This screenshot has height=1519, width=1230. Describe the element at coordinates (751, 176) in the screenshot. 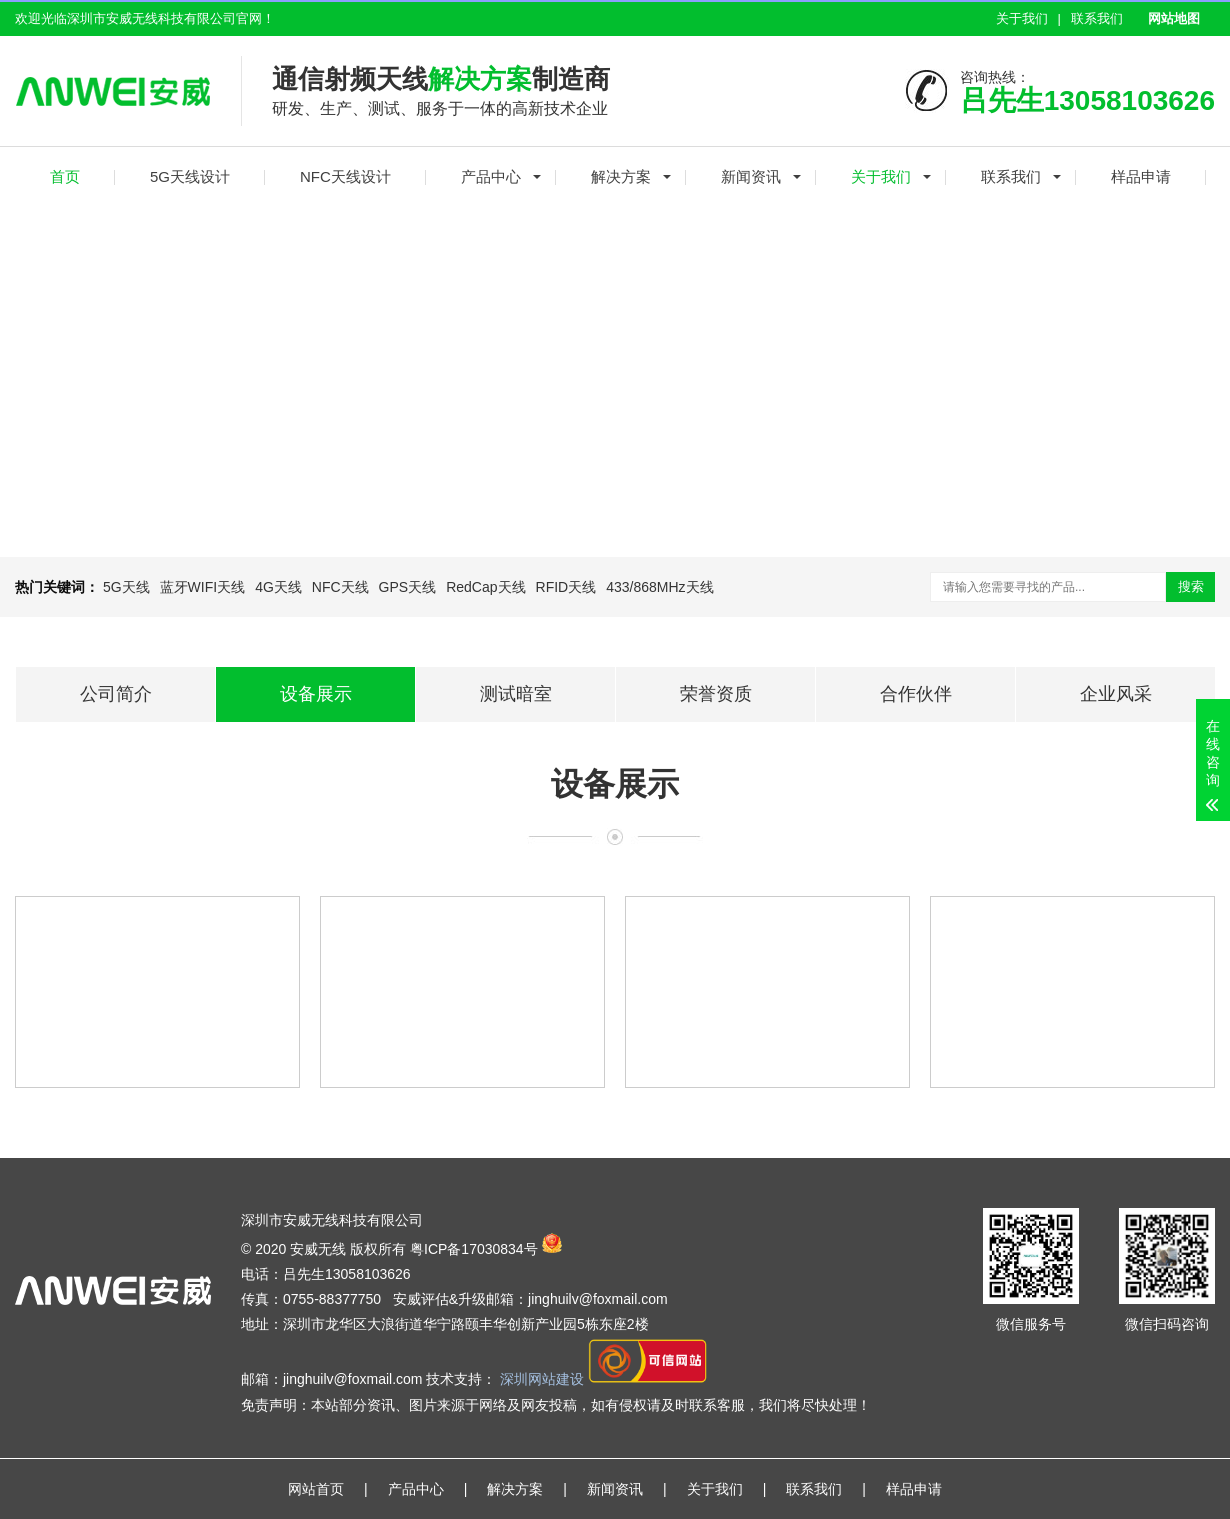

I see `新闻资讯` at that location.